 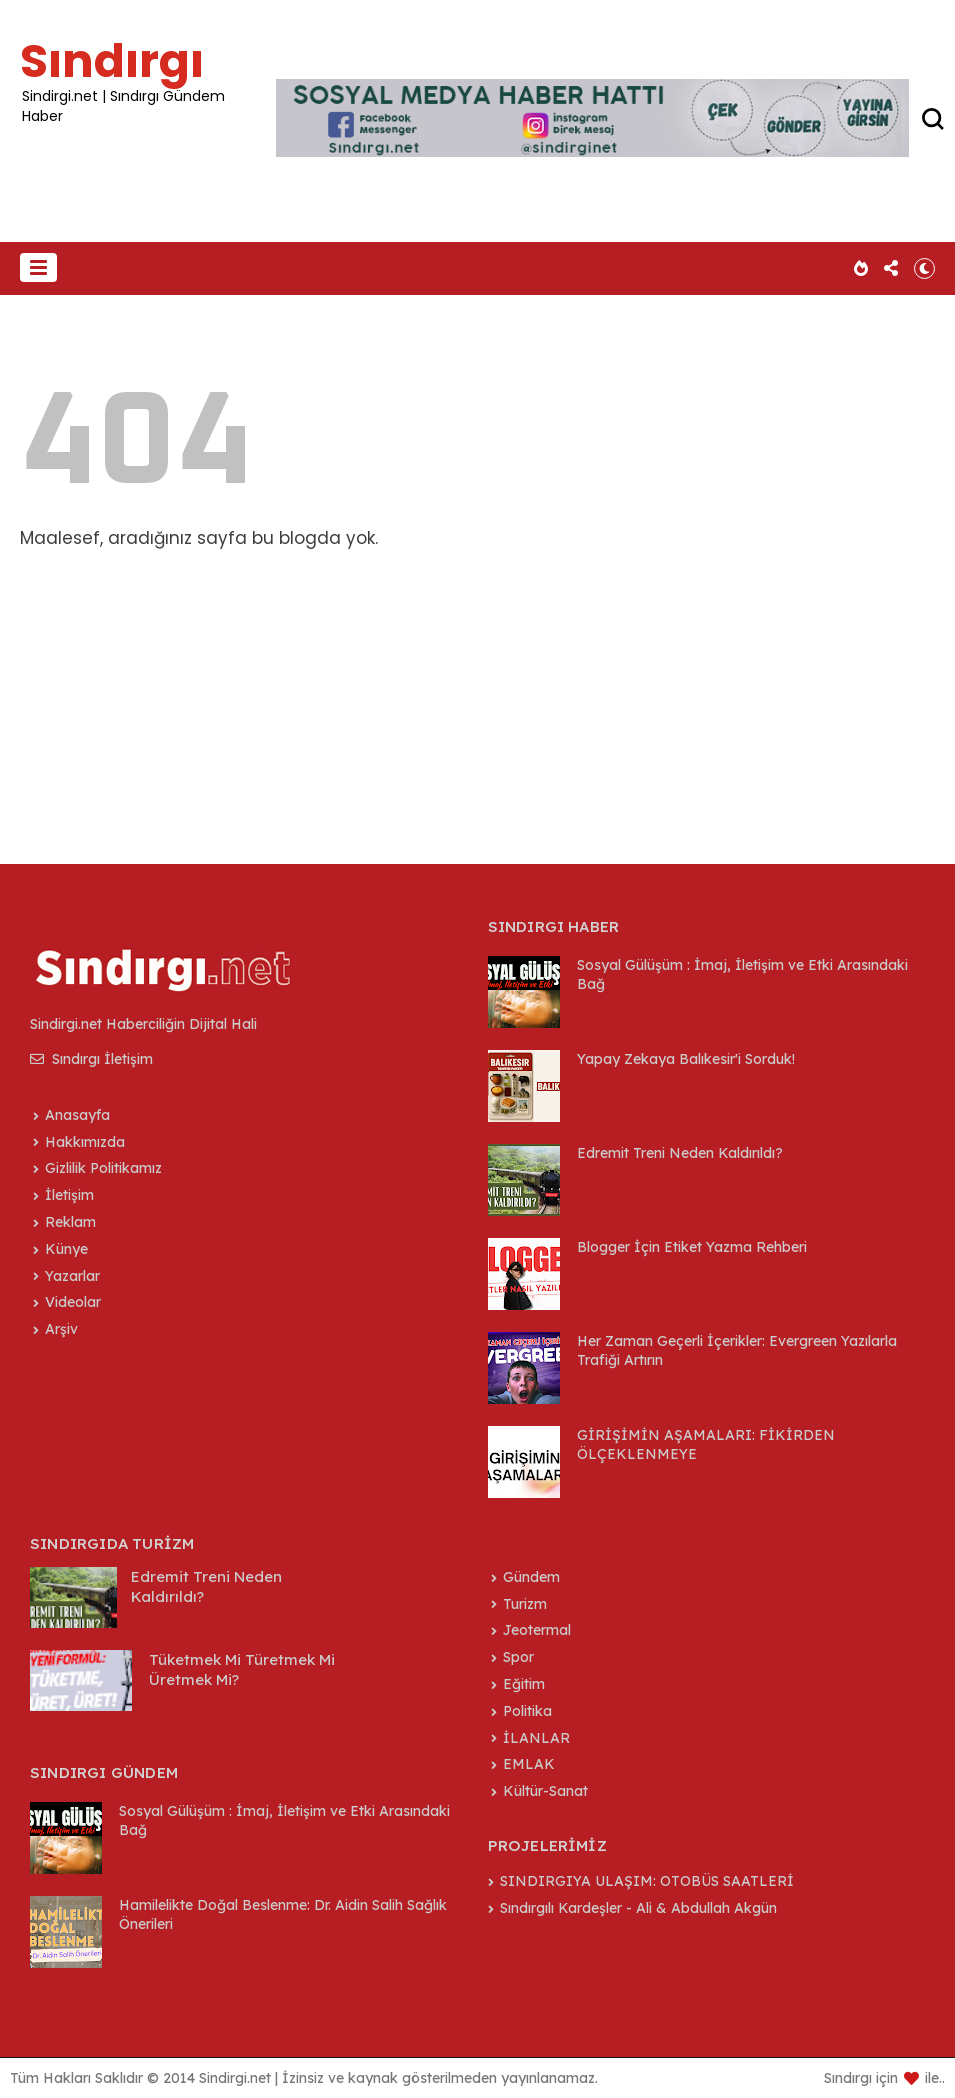 I want to click on Jeotermal, so click(x=537, y=1630).